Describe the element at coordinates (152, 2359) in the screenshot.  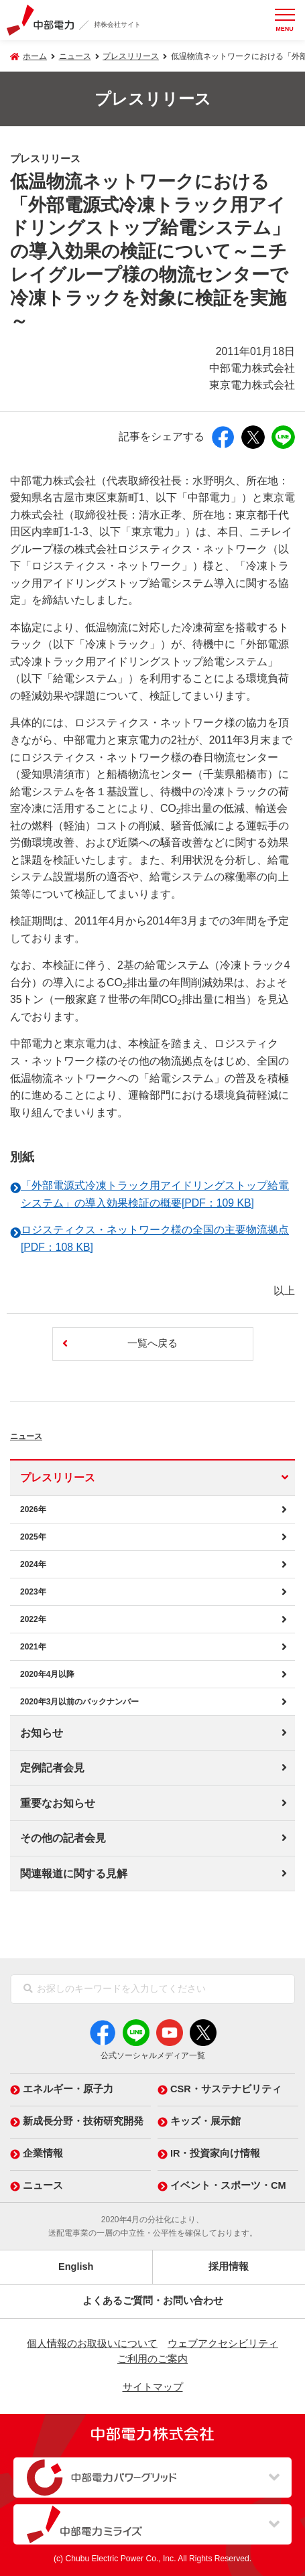
I see `ご利用のご案内` at that location.